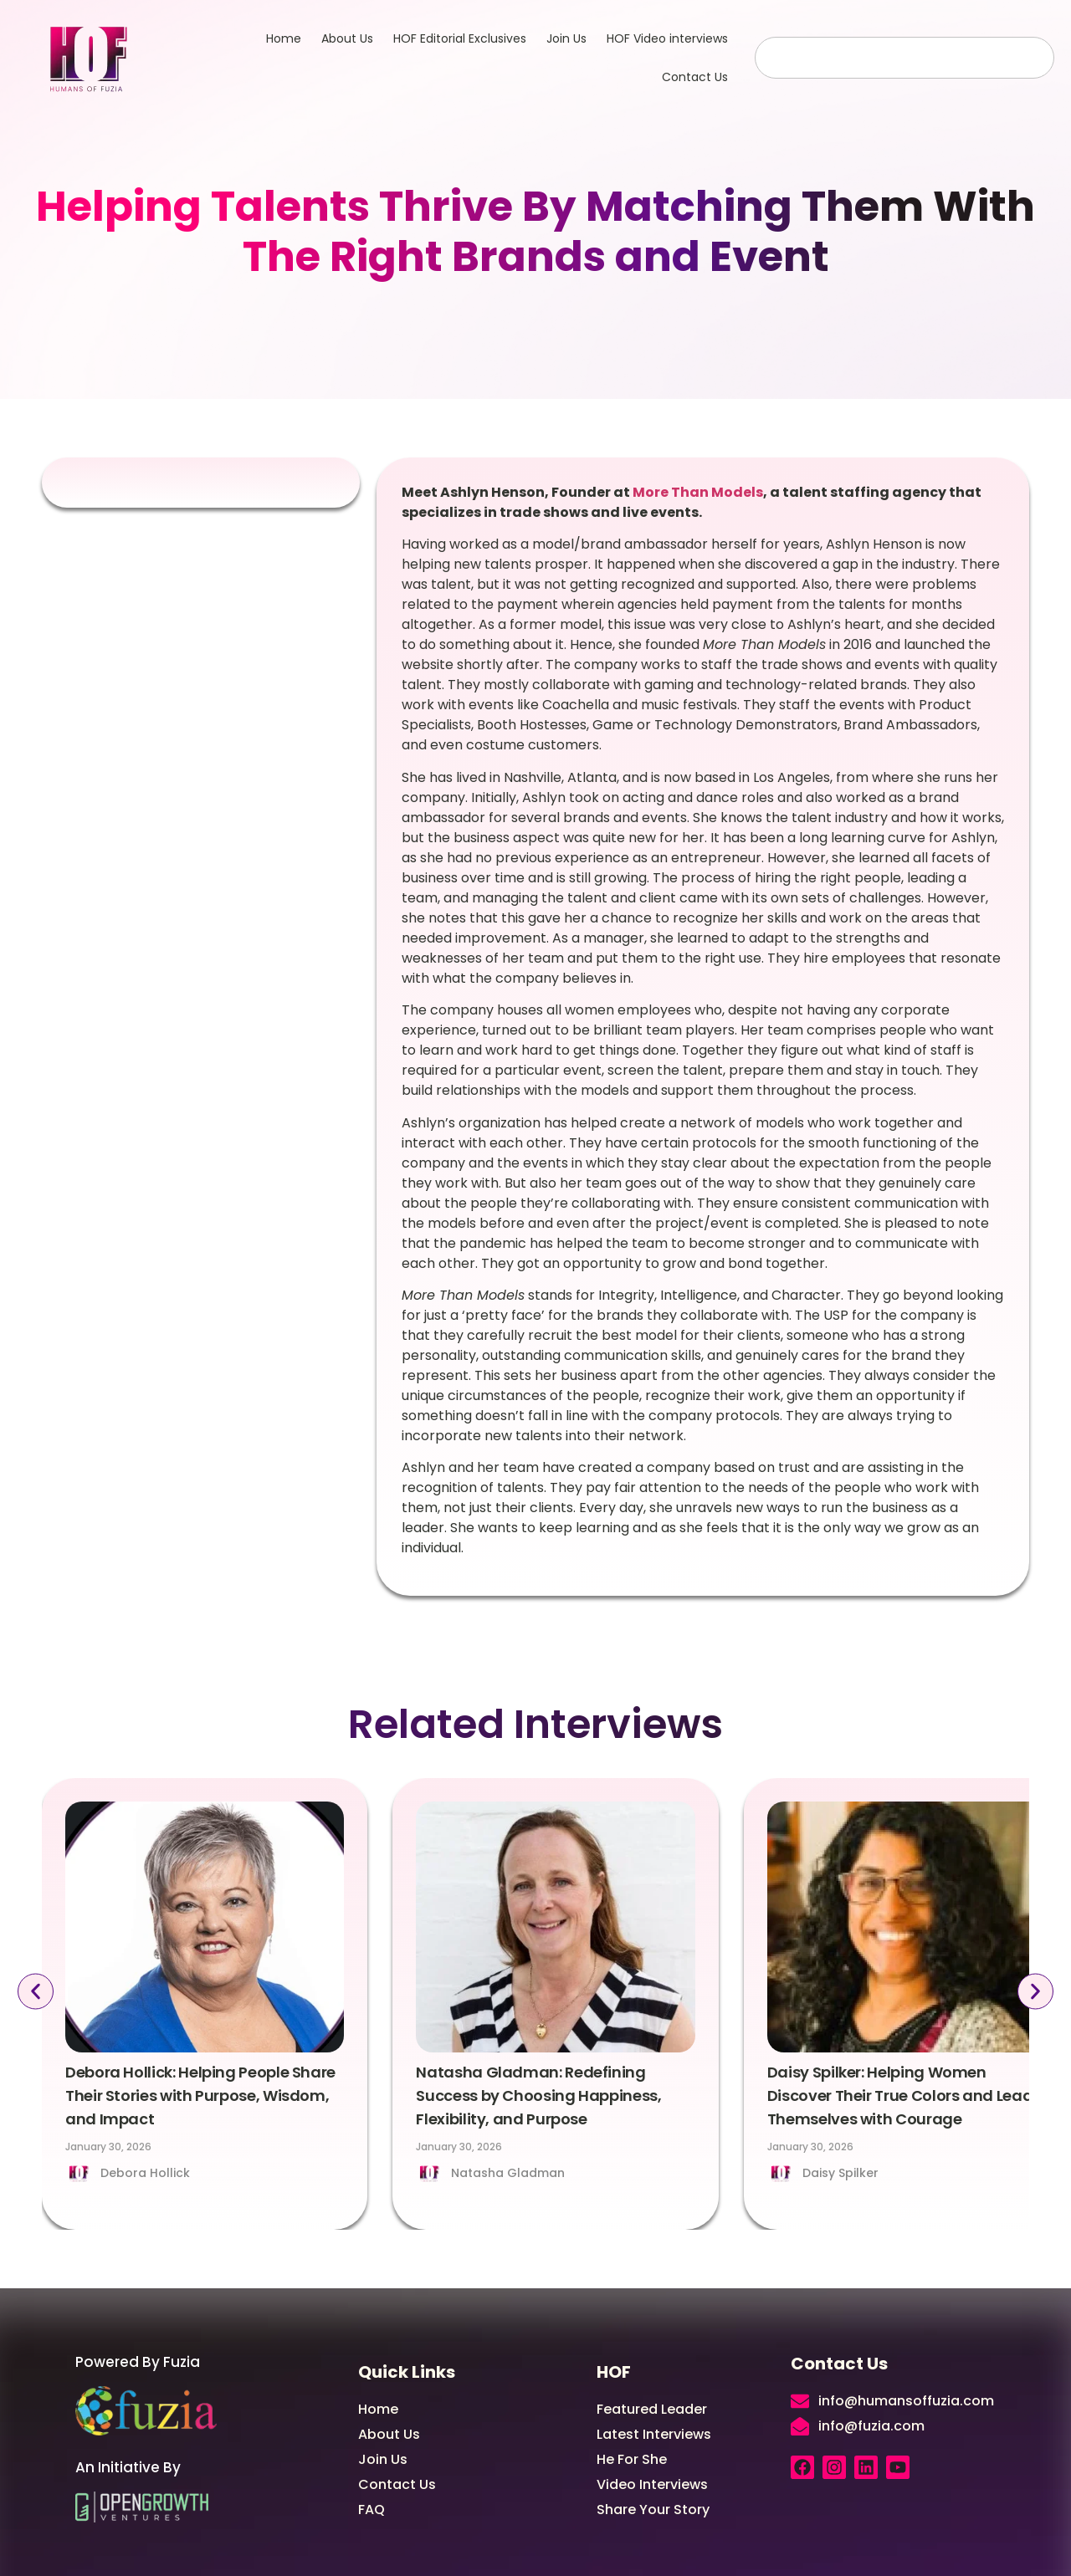  Describe the element at coordinates (840, 2173) in the screenshot. I see `Daisy Spilker` at that location.